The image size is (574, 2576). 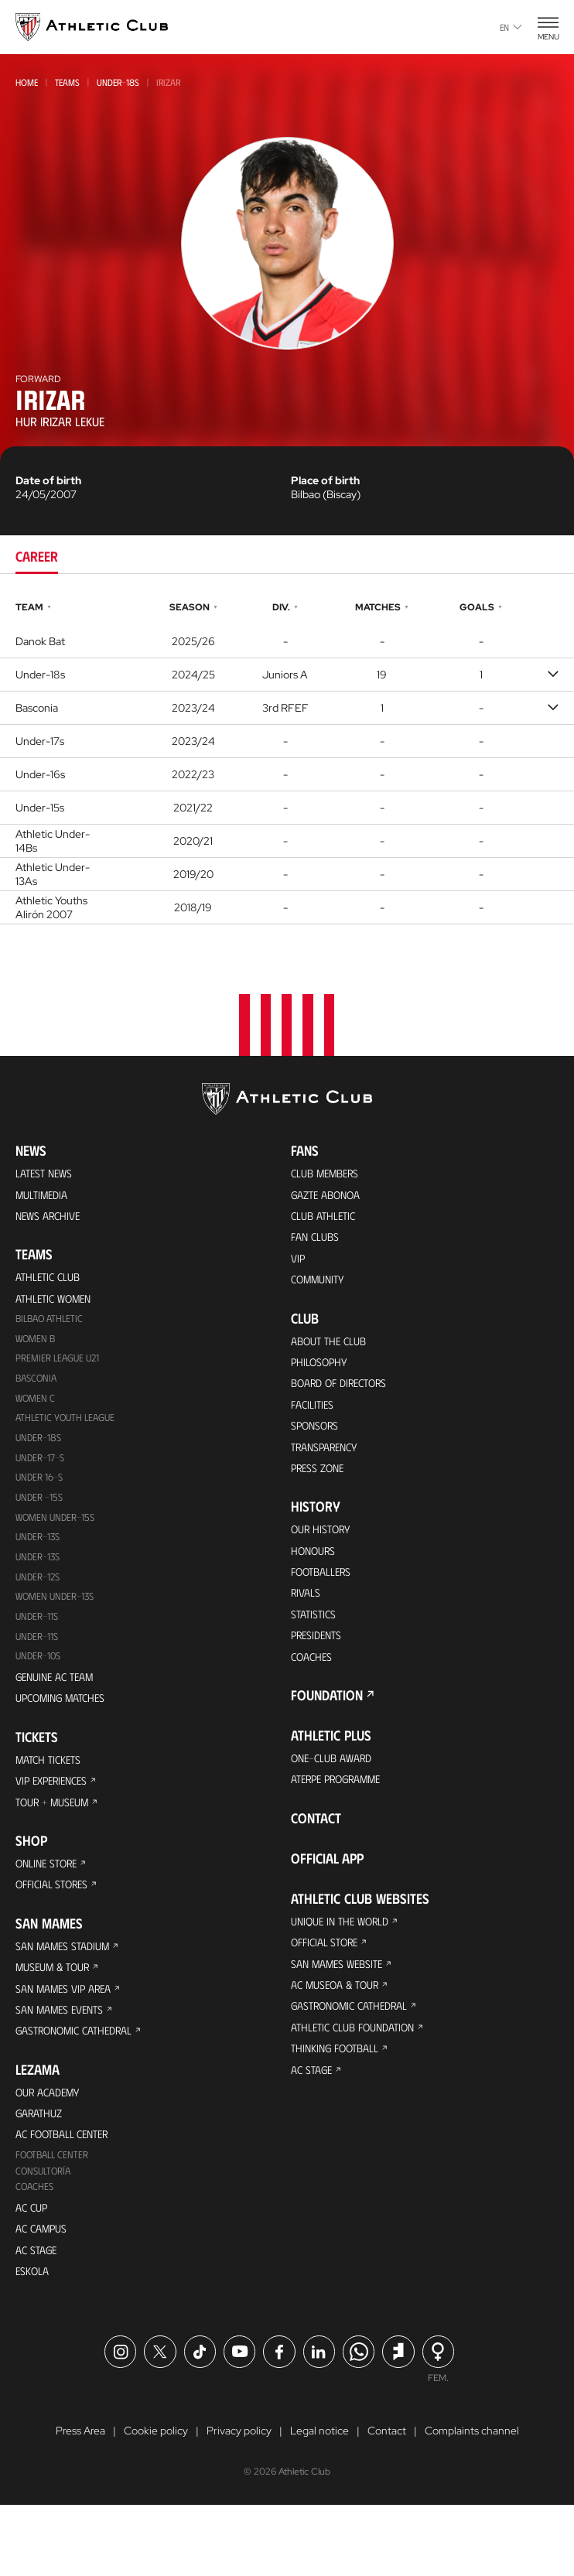 I want to click on Museum & Tour, so click(x=58, y=2012).